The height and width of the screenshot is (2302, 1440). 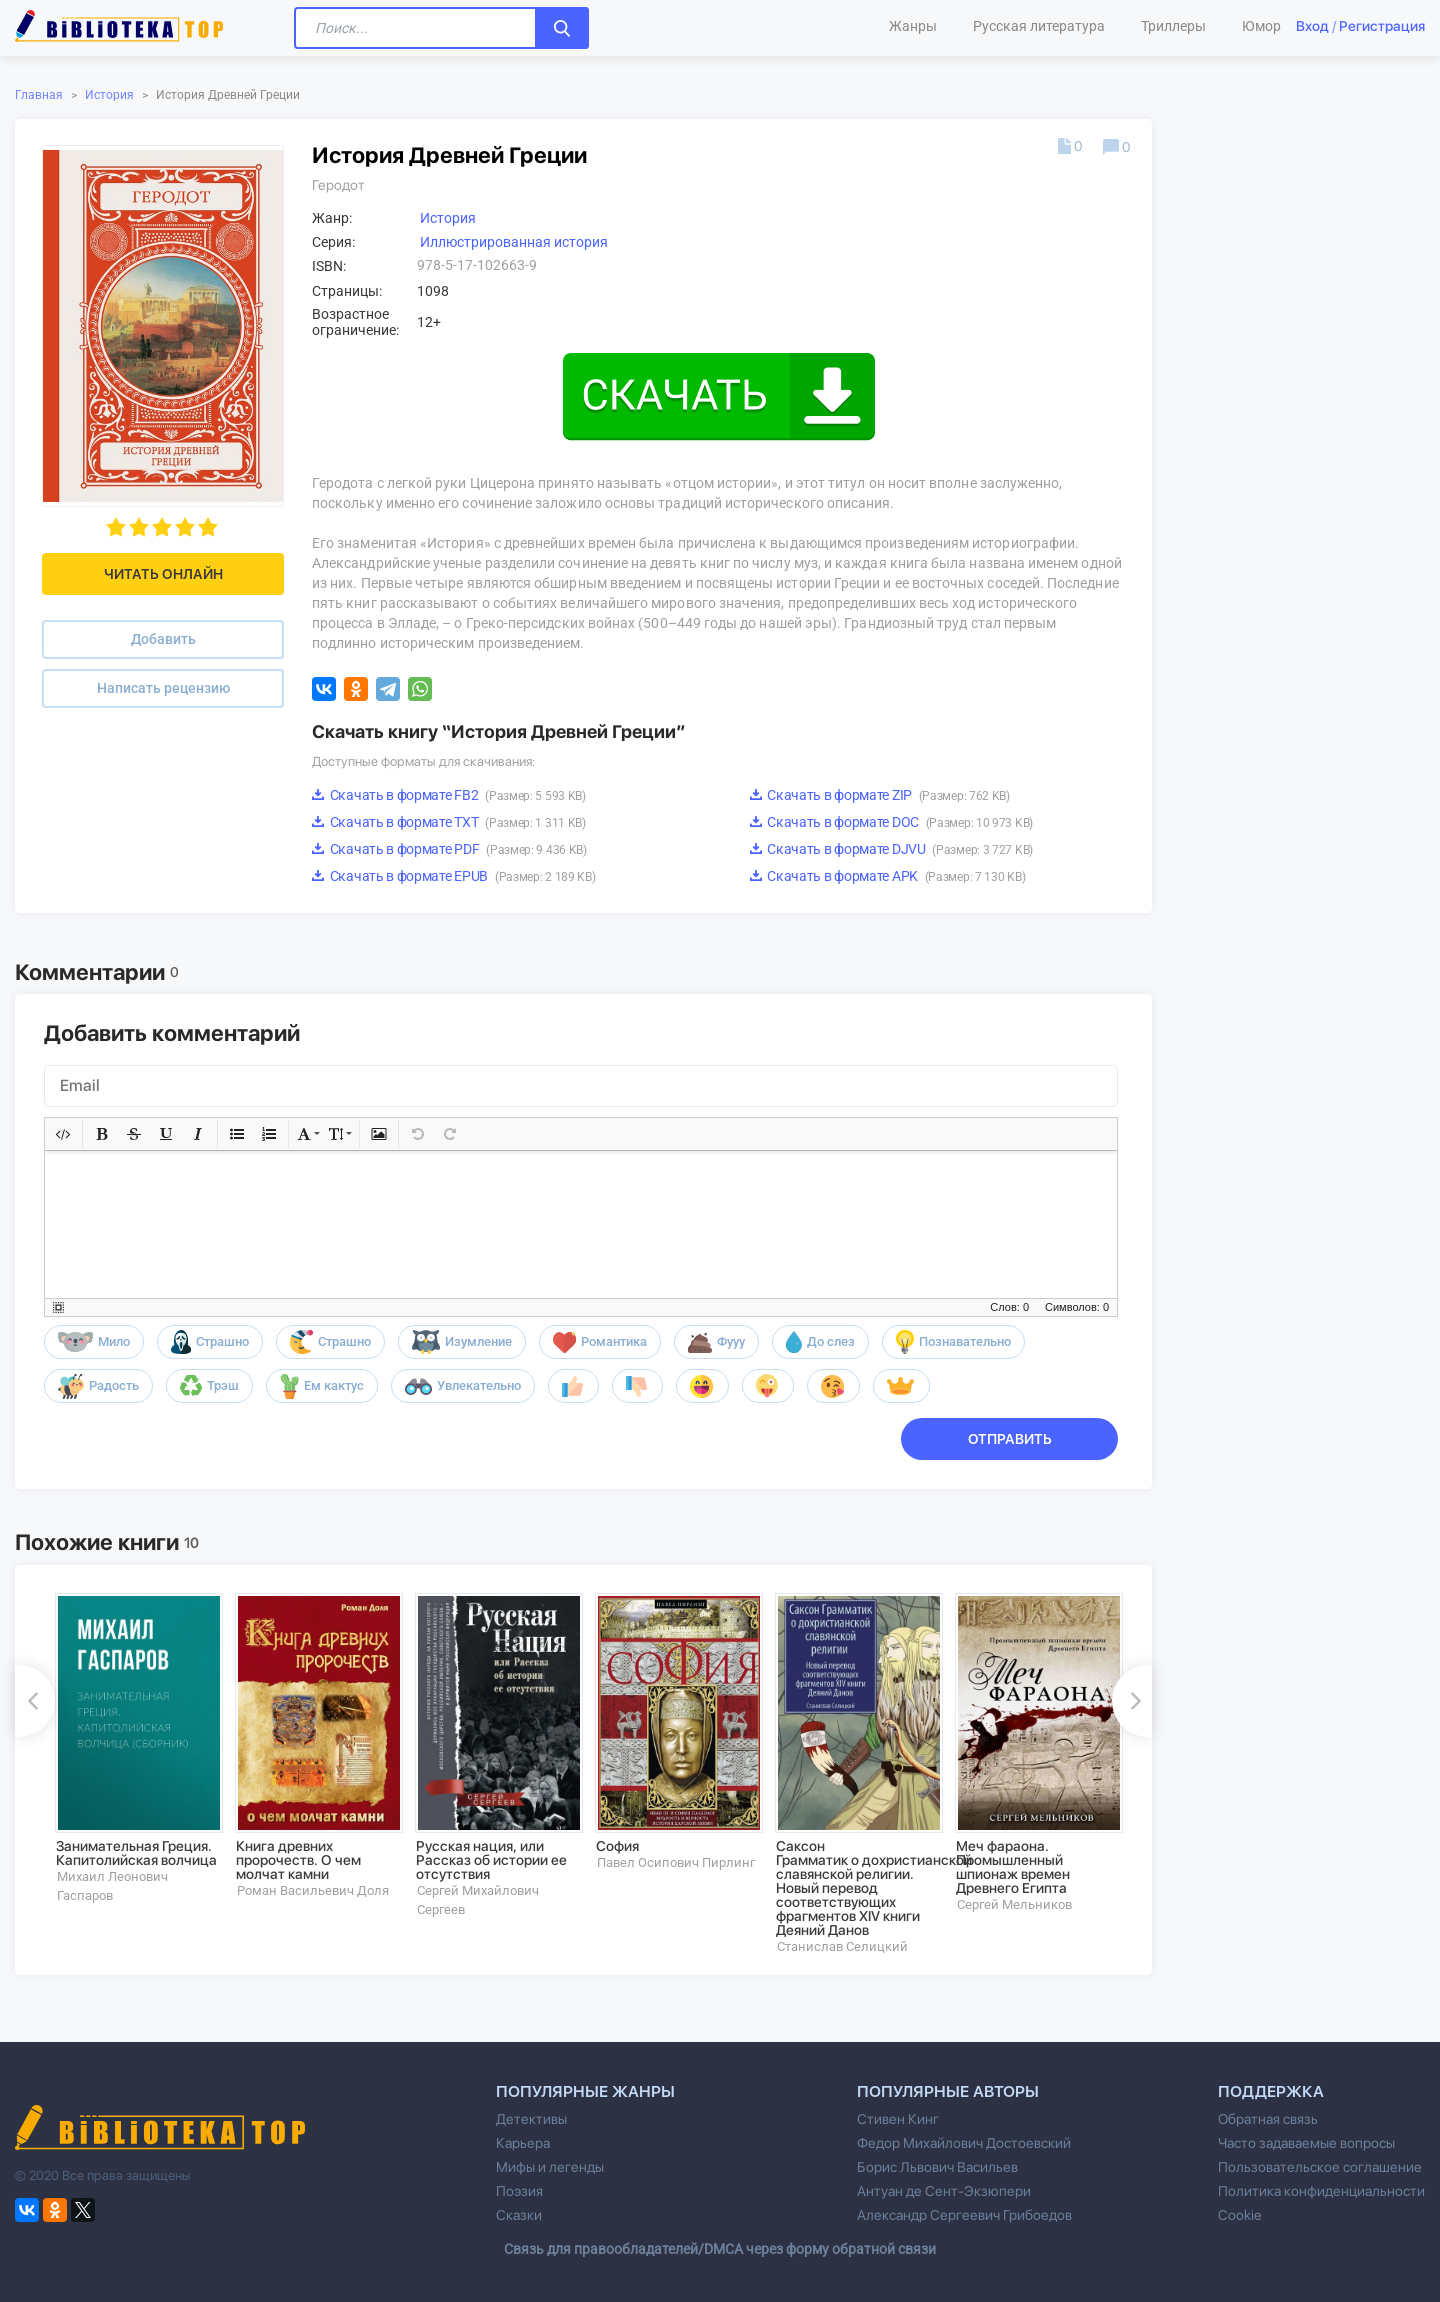 What do you see at coordinates (1321, 2191) in the screenshot?
I see `Политика конфиденциальности` at bounding box center [1321, 2191].